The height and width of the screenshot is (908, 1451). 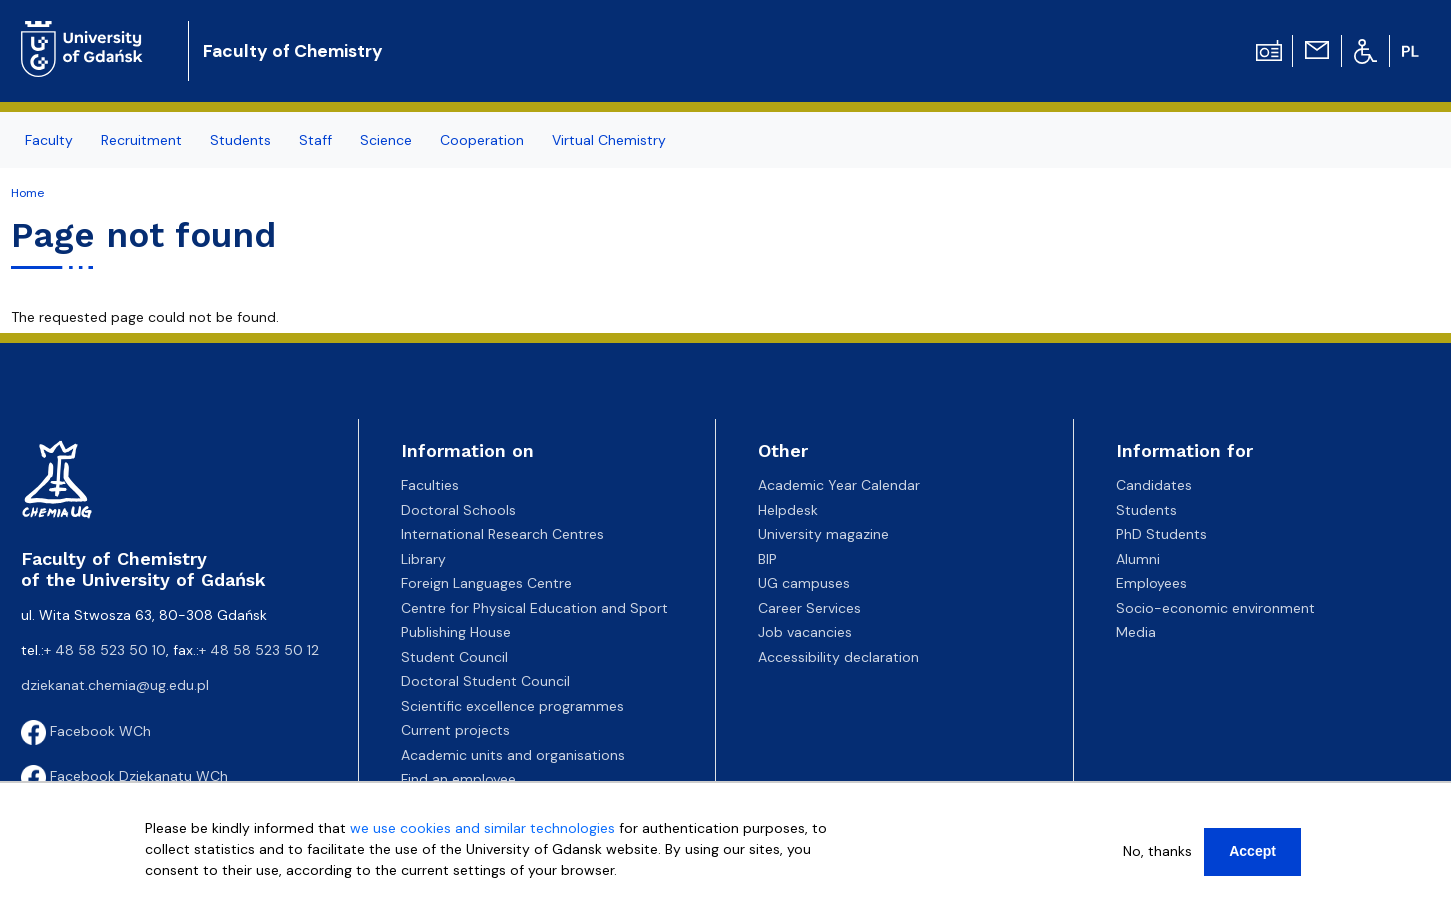 I want to click on Socio-economic environment, so click(x=1215, y=608).